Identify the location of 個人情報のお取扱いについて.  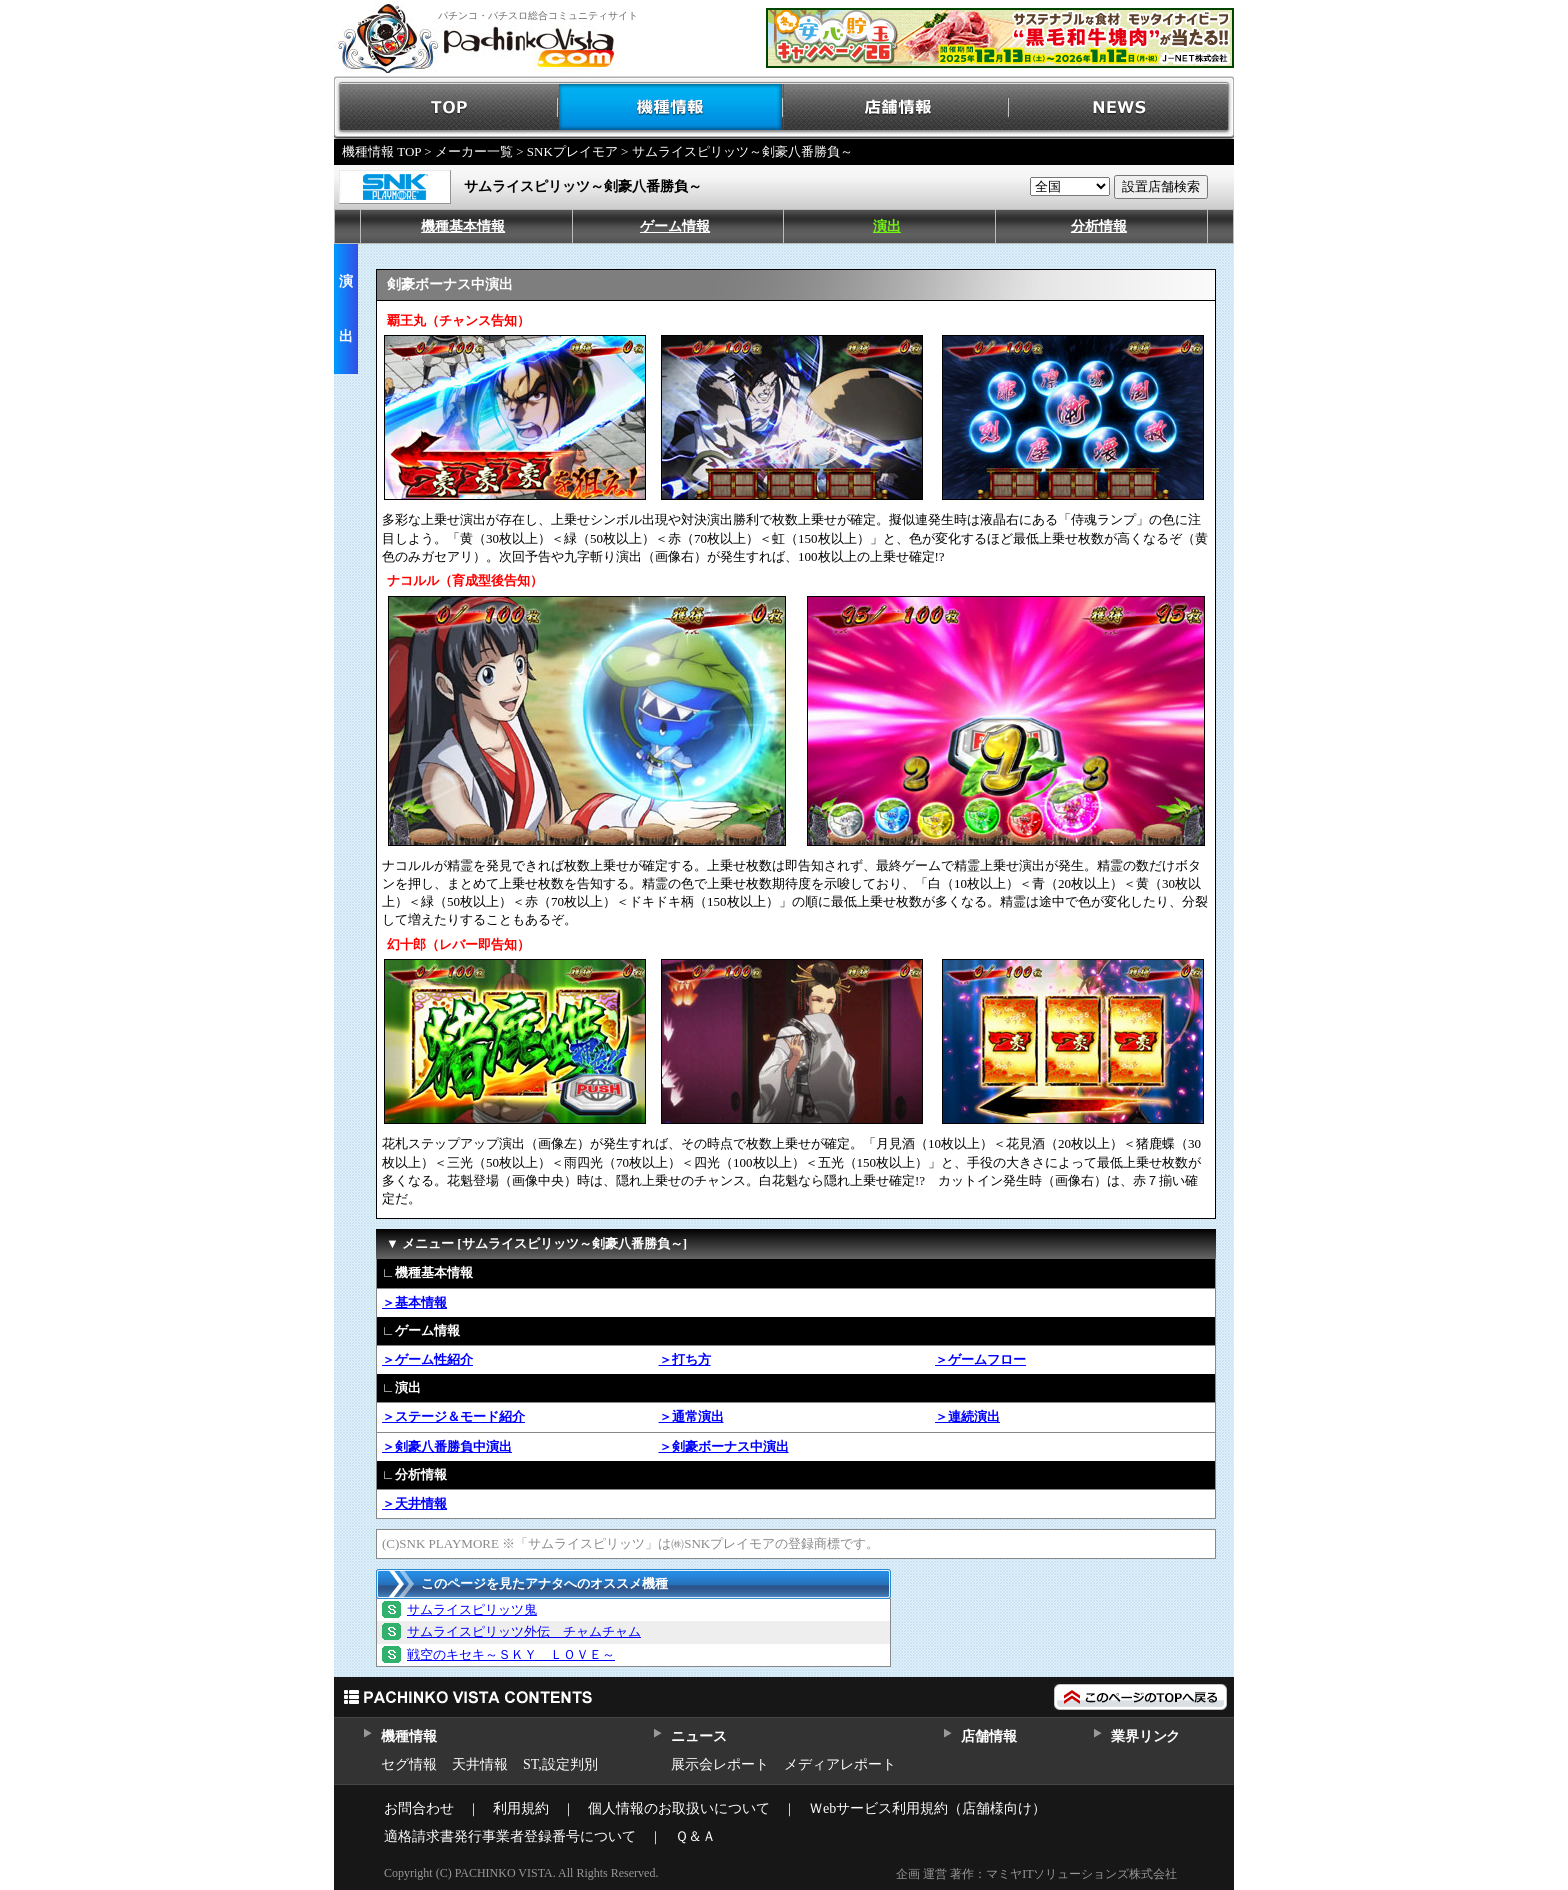
(679, 1808).